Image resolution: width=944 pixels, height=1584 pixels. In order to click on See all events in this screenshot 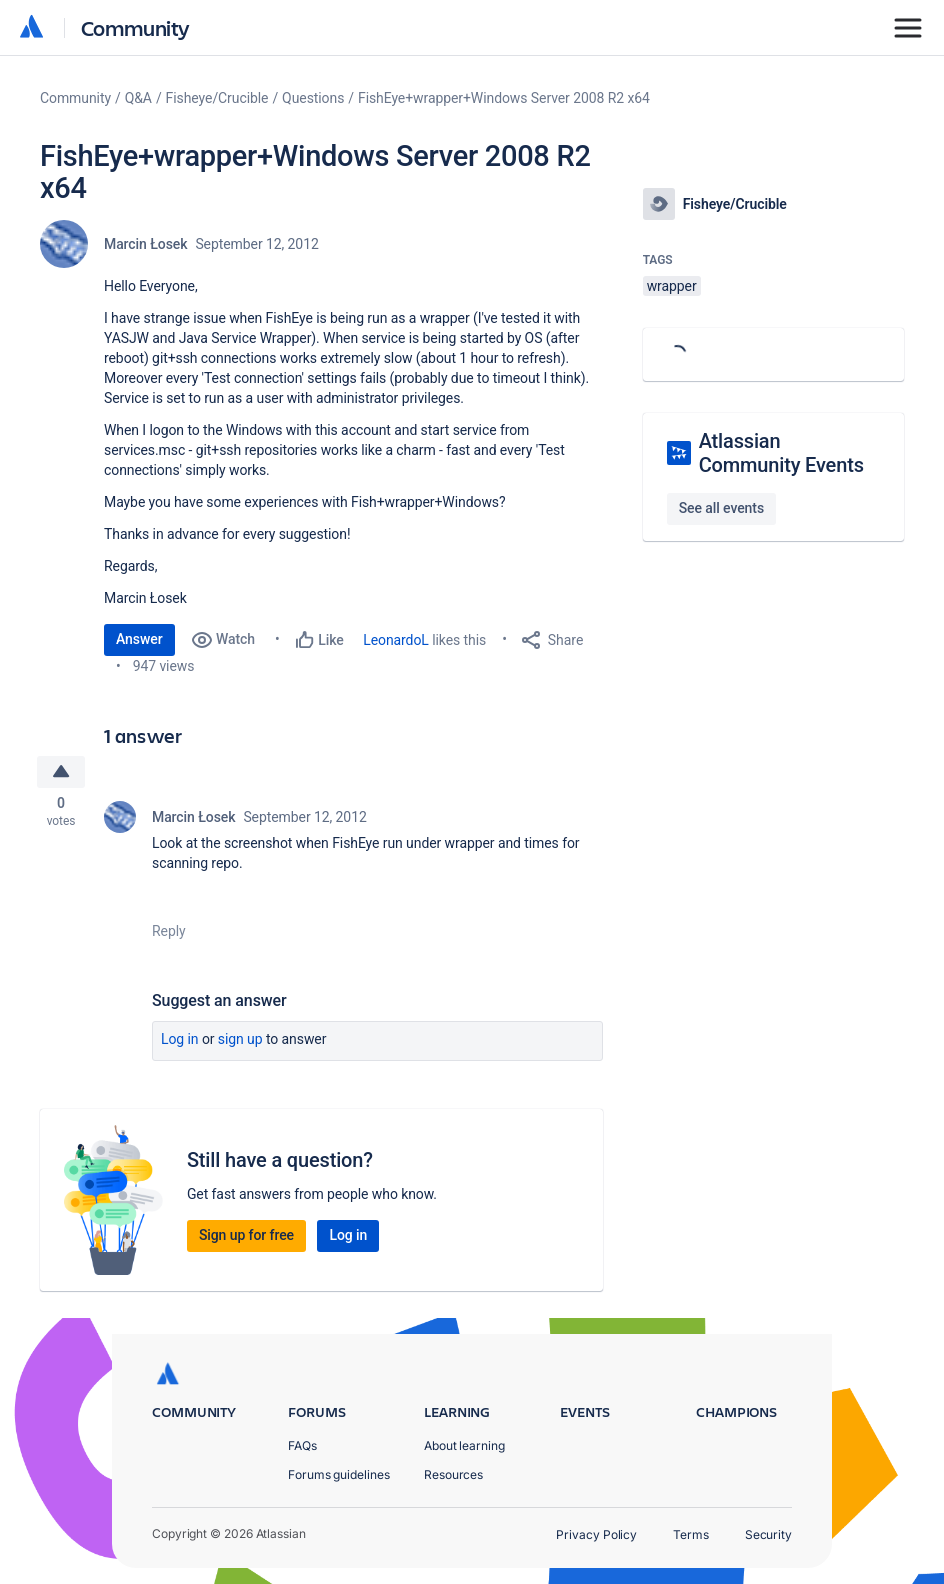, I will do `click(721, 508)`.